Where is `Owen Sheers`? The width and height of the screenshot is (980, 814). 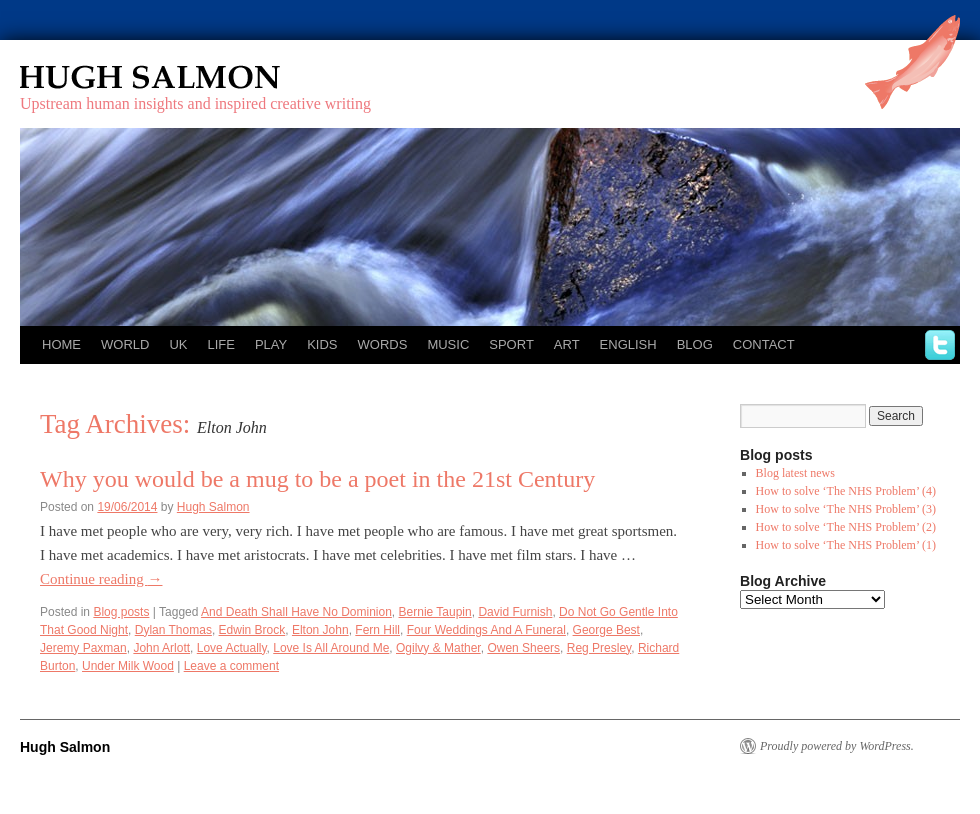
Owen Sheers is located at coordinates (523, 648).